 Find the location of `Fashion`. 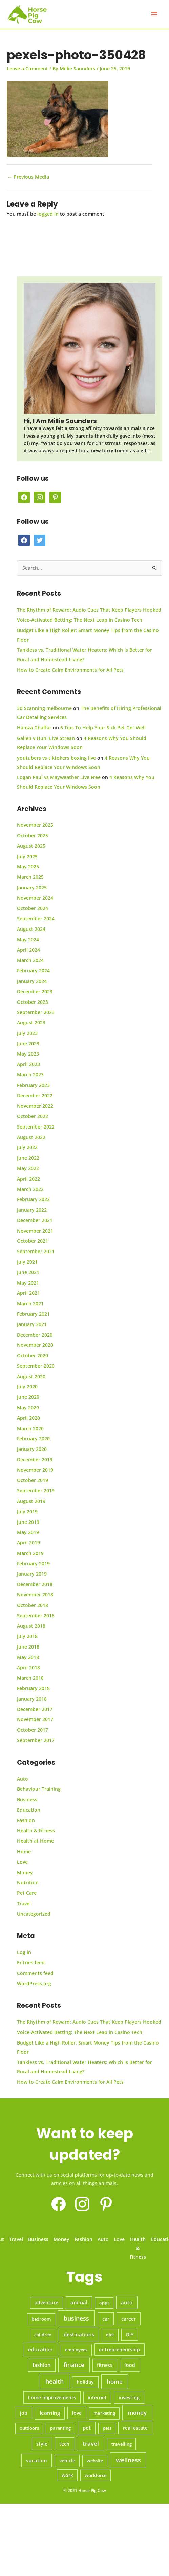

Fashion is located at coordinates (26, 1820).